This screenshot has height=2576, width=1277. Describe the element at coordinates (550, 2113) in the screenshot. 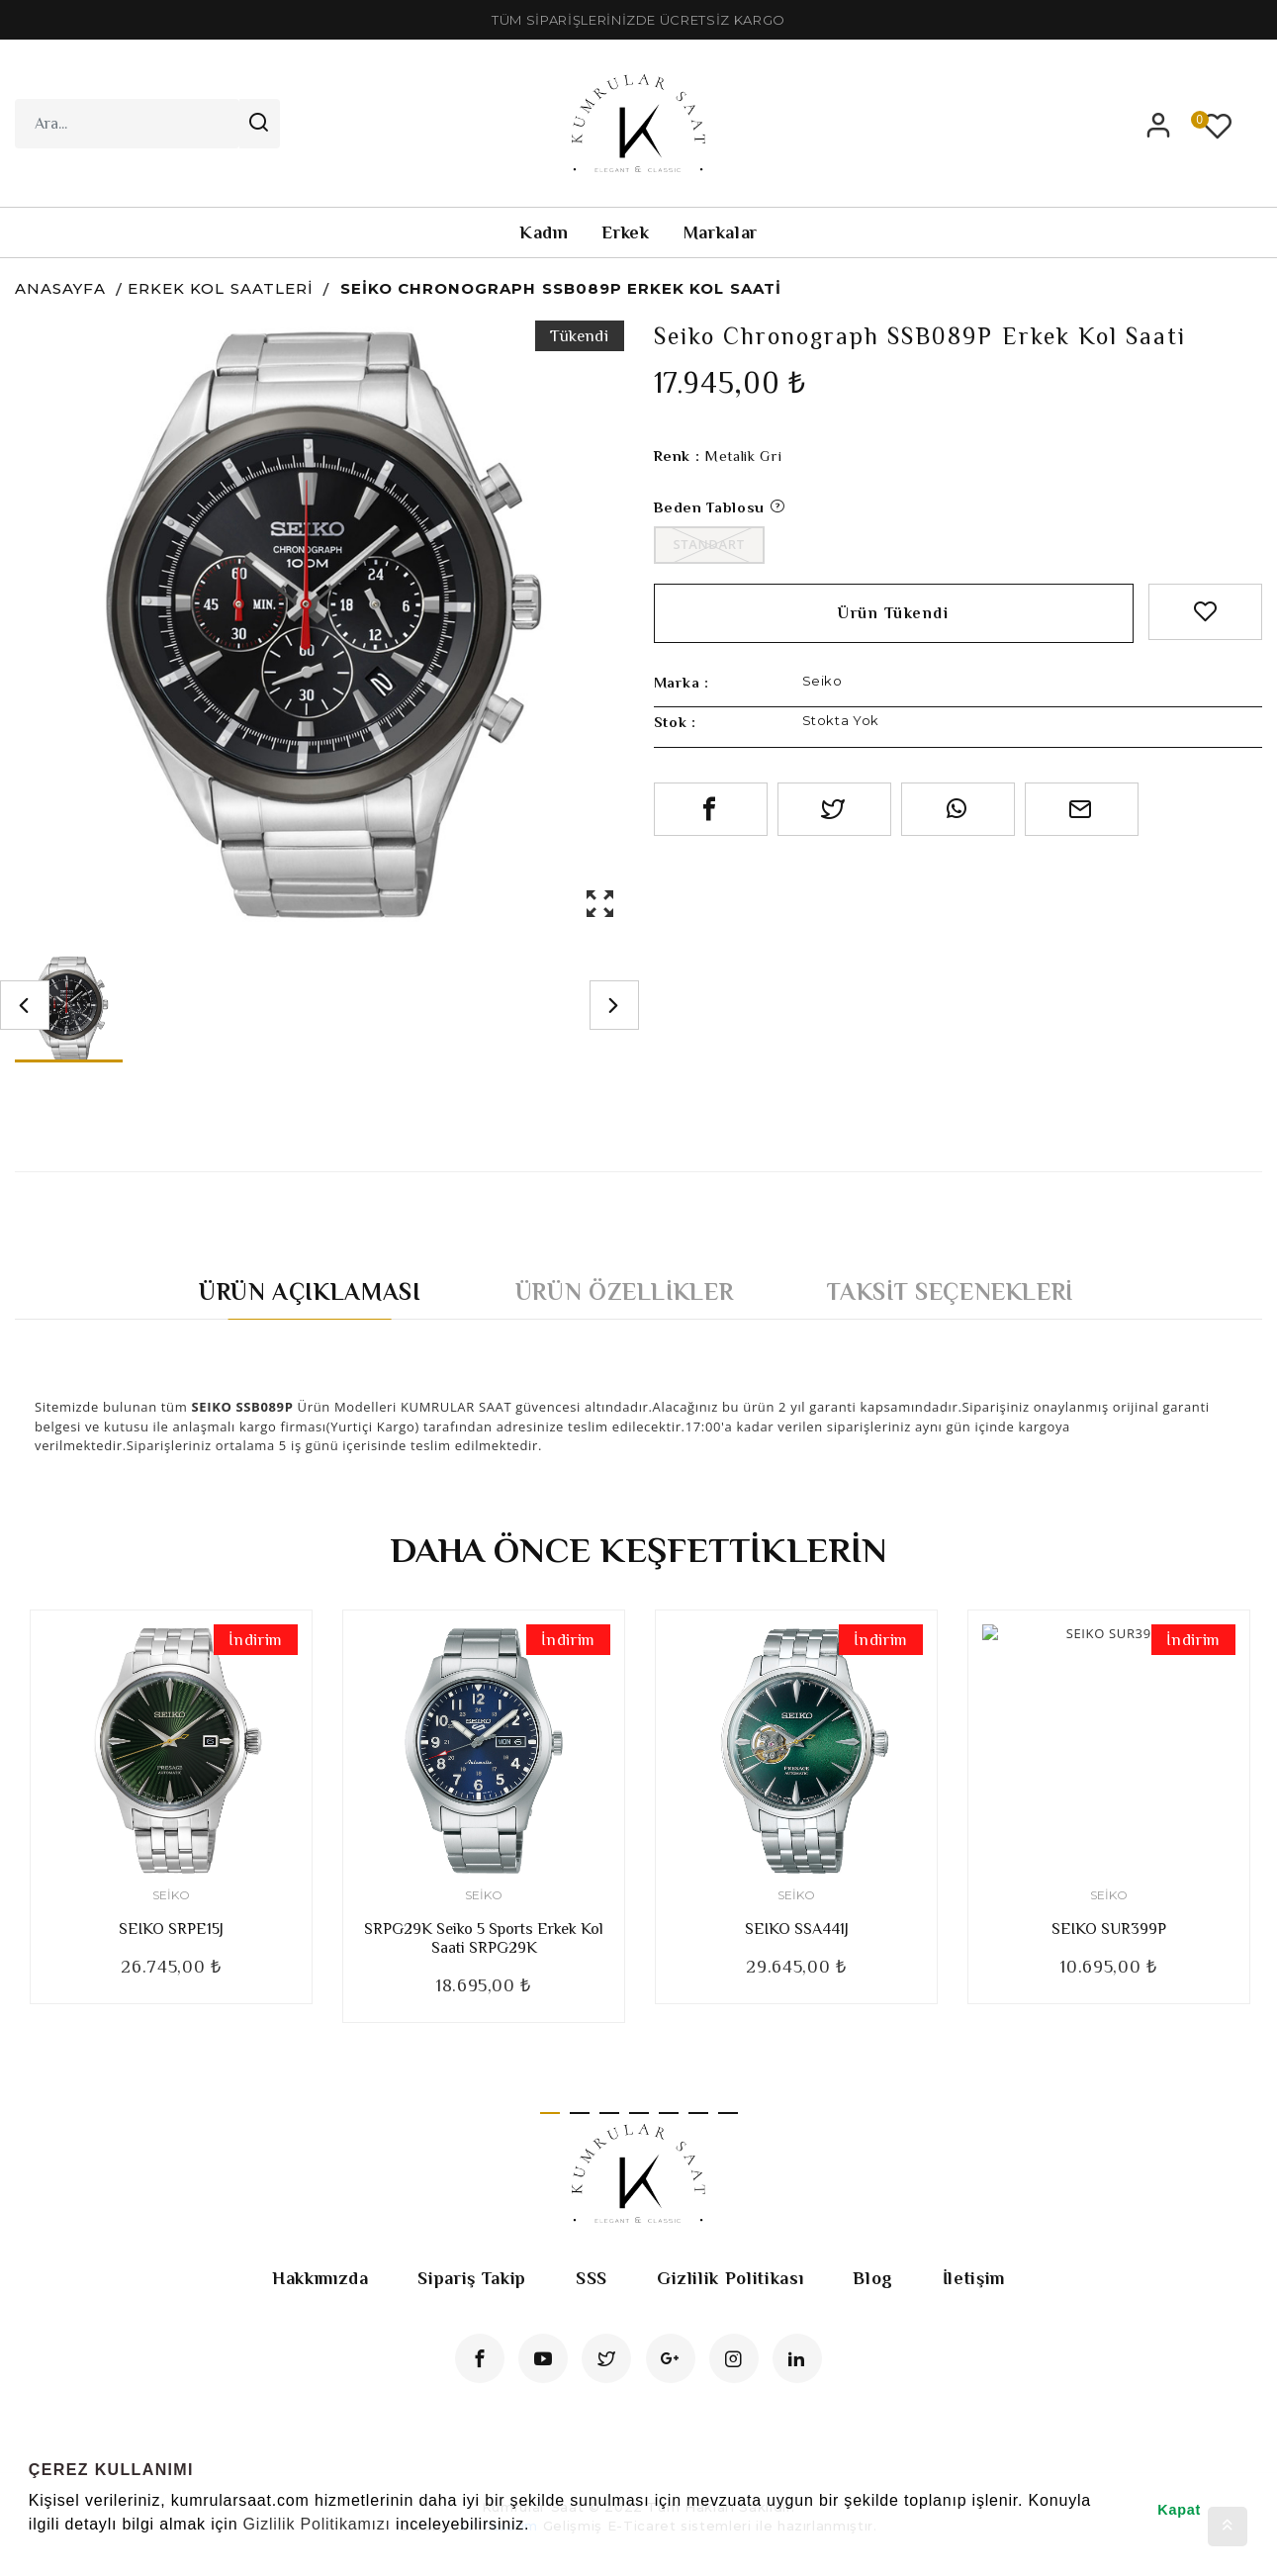

I see `1 [tab]` at that location.